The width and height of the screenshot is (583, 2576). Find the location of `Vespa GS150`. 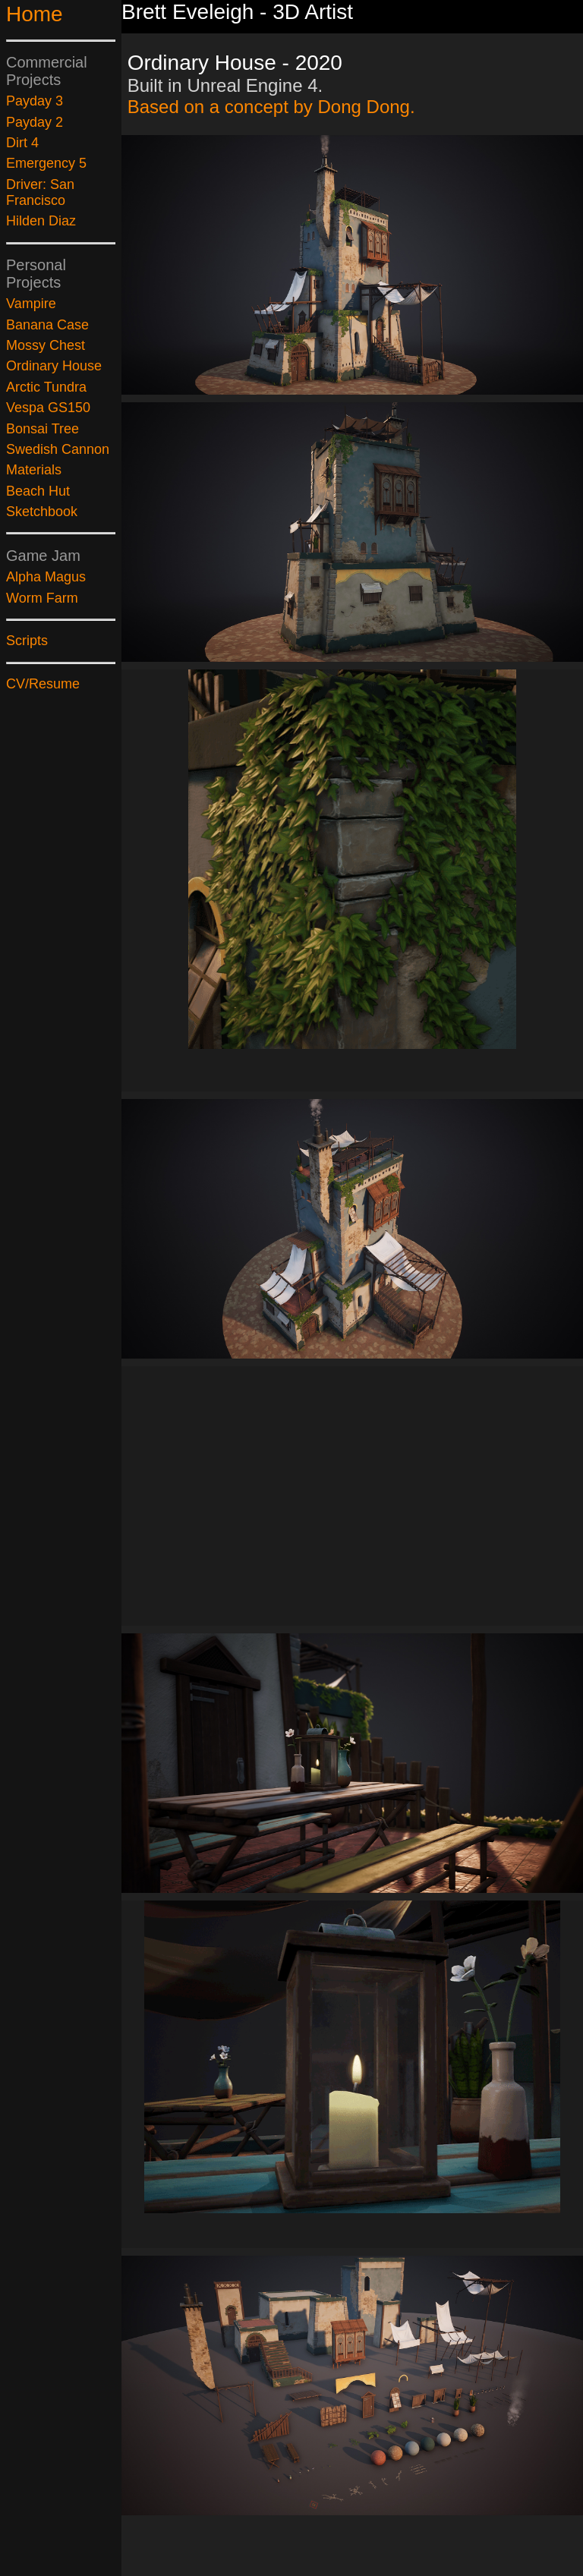

Vespa GS150 is located at coordinates (48, 407).